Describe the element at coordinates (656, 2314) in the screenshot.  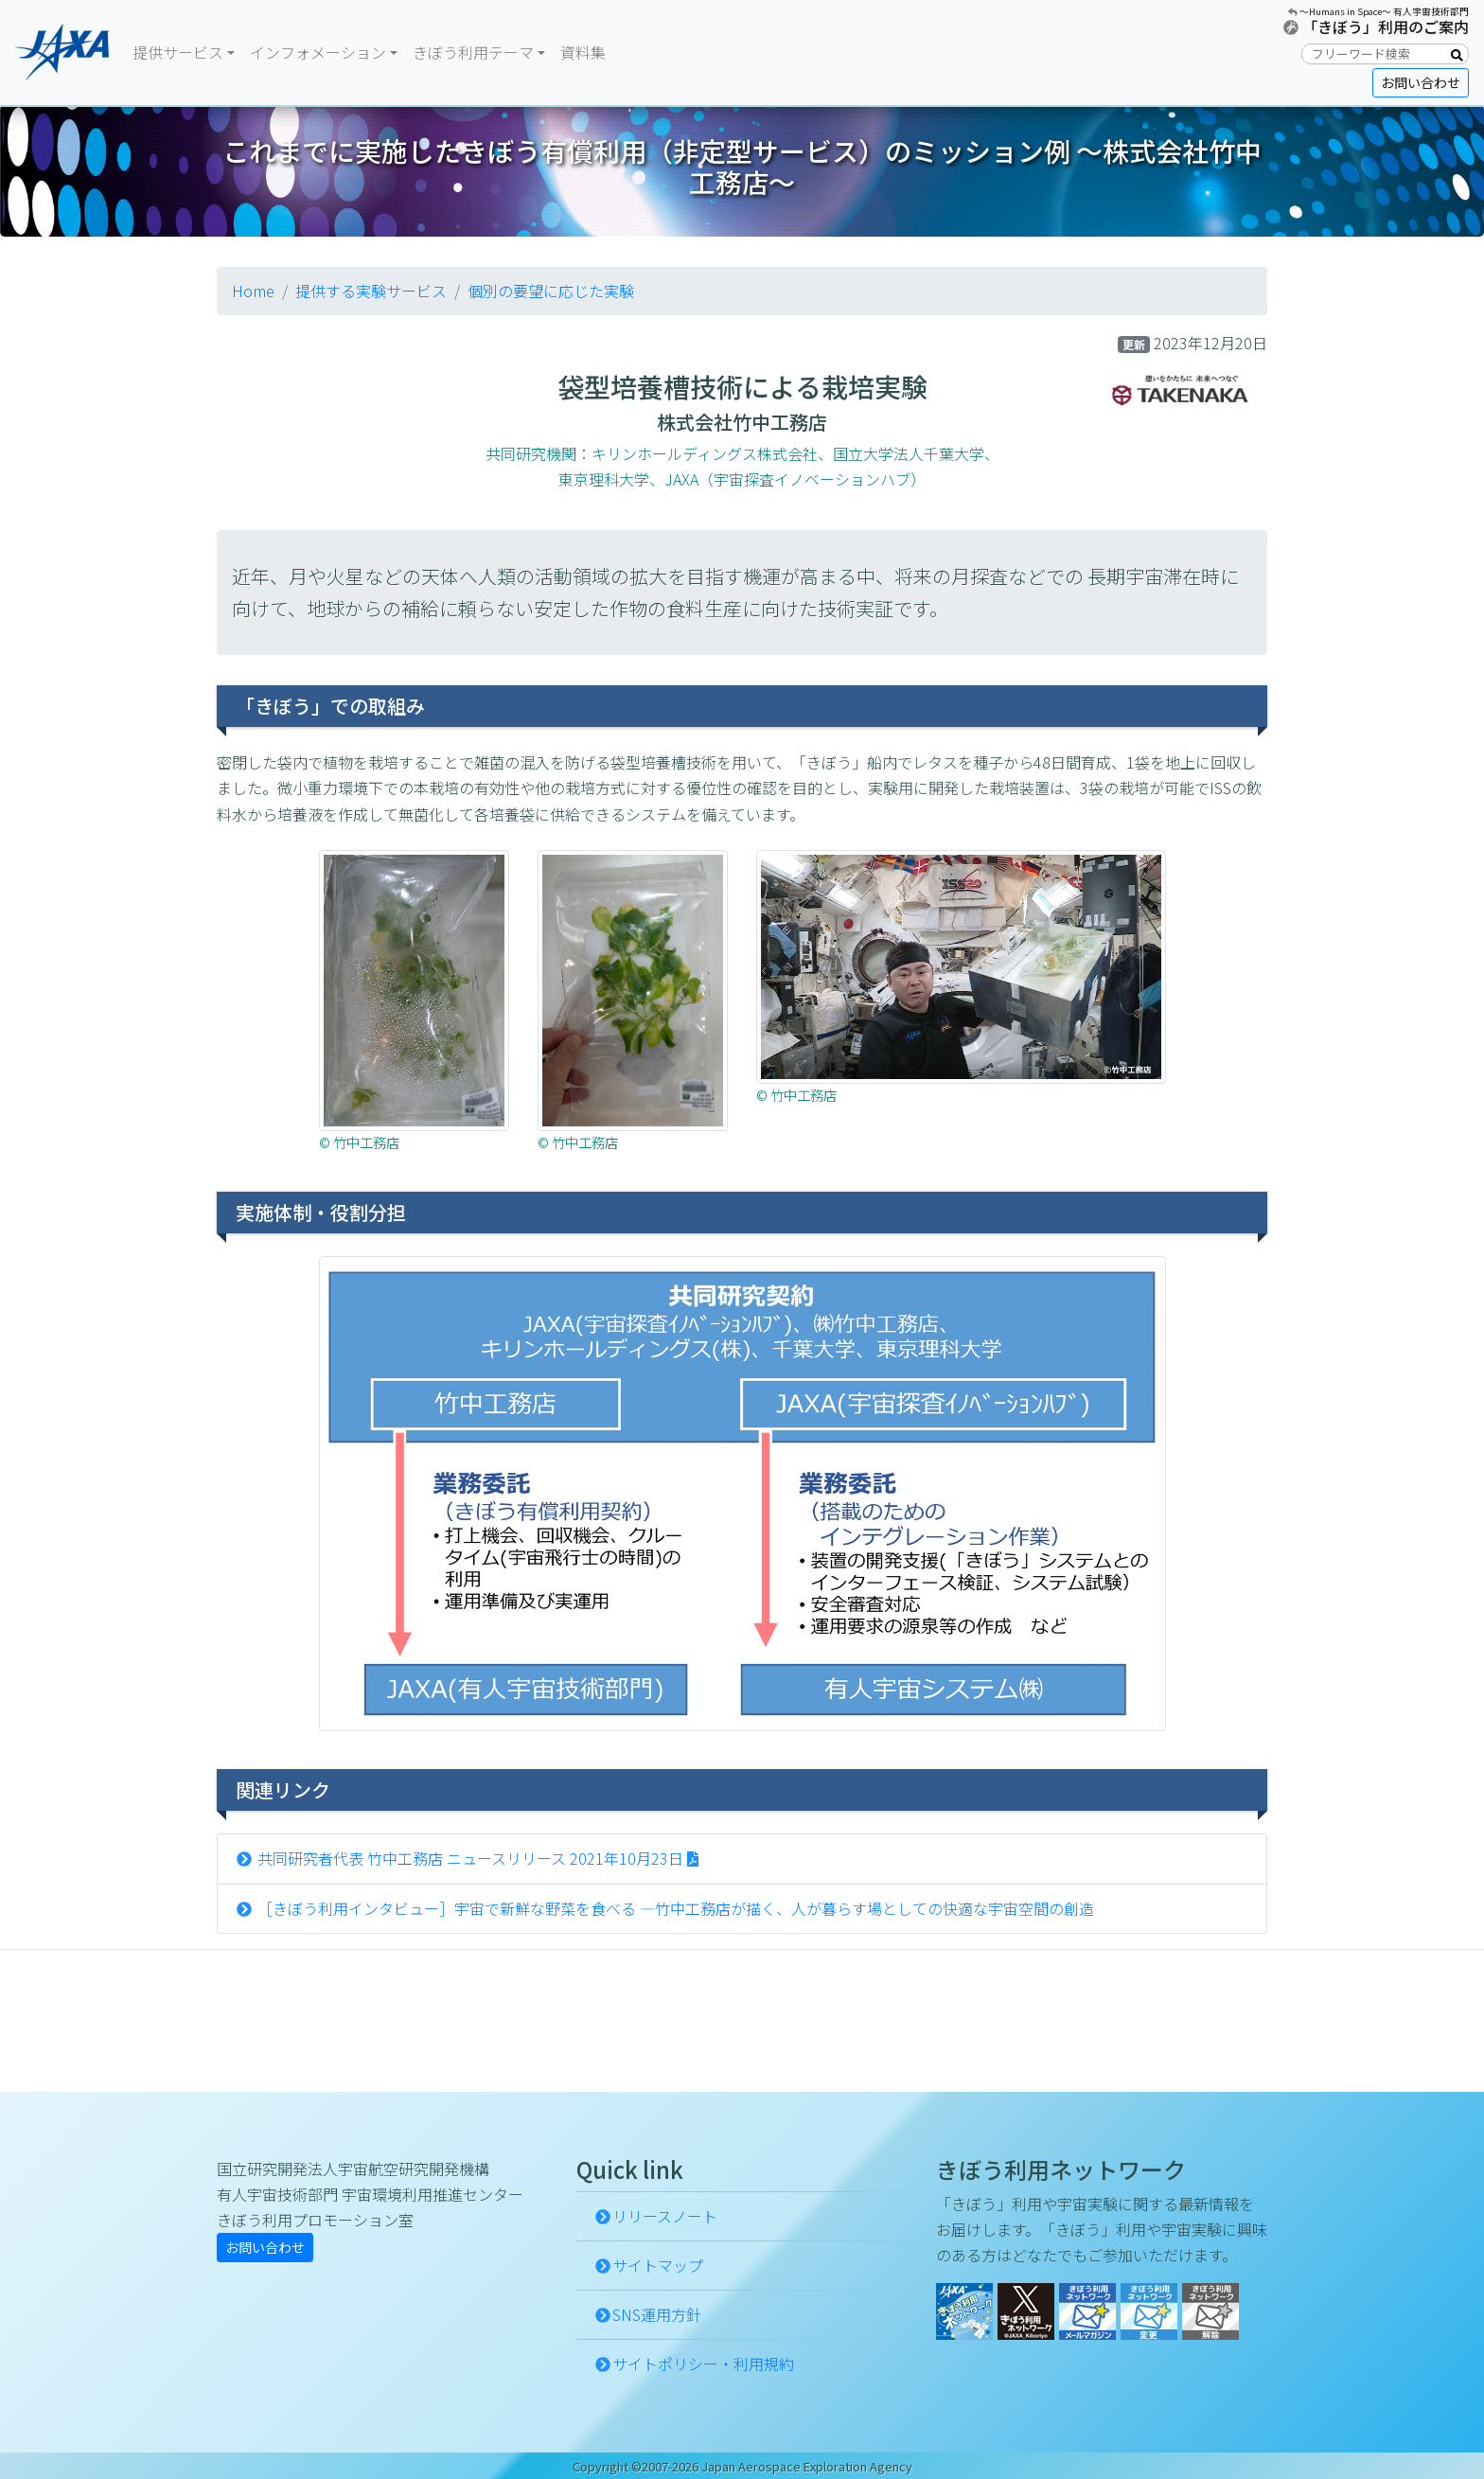
I see `SNS運用方針` at that location.